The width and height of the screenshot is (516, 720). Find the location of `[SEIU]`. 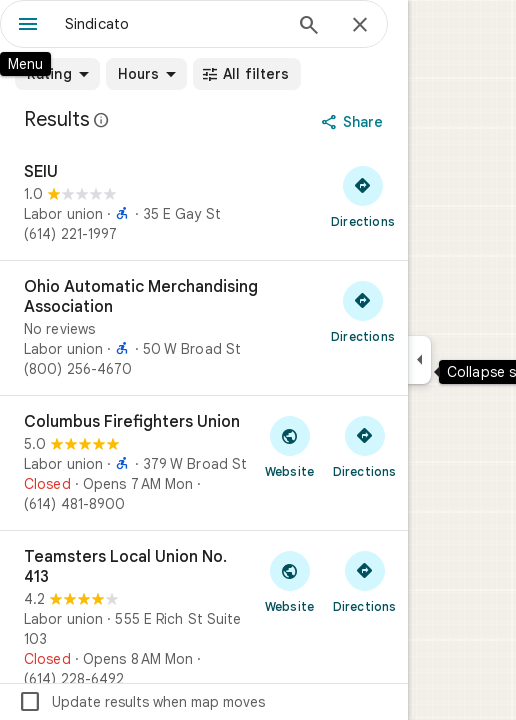

[SEIU] is located at coordinates (204, 203).